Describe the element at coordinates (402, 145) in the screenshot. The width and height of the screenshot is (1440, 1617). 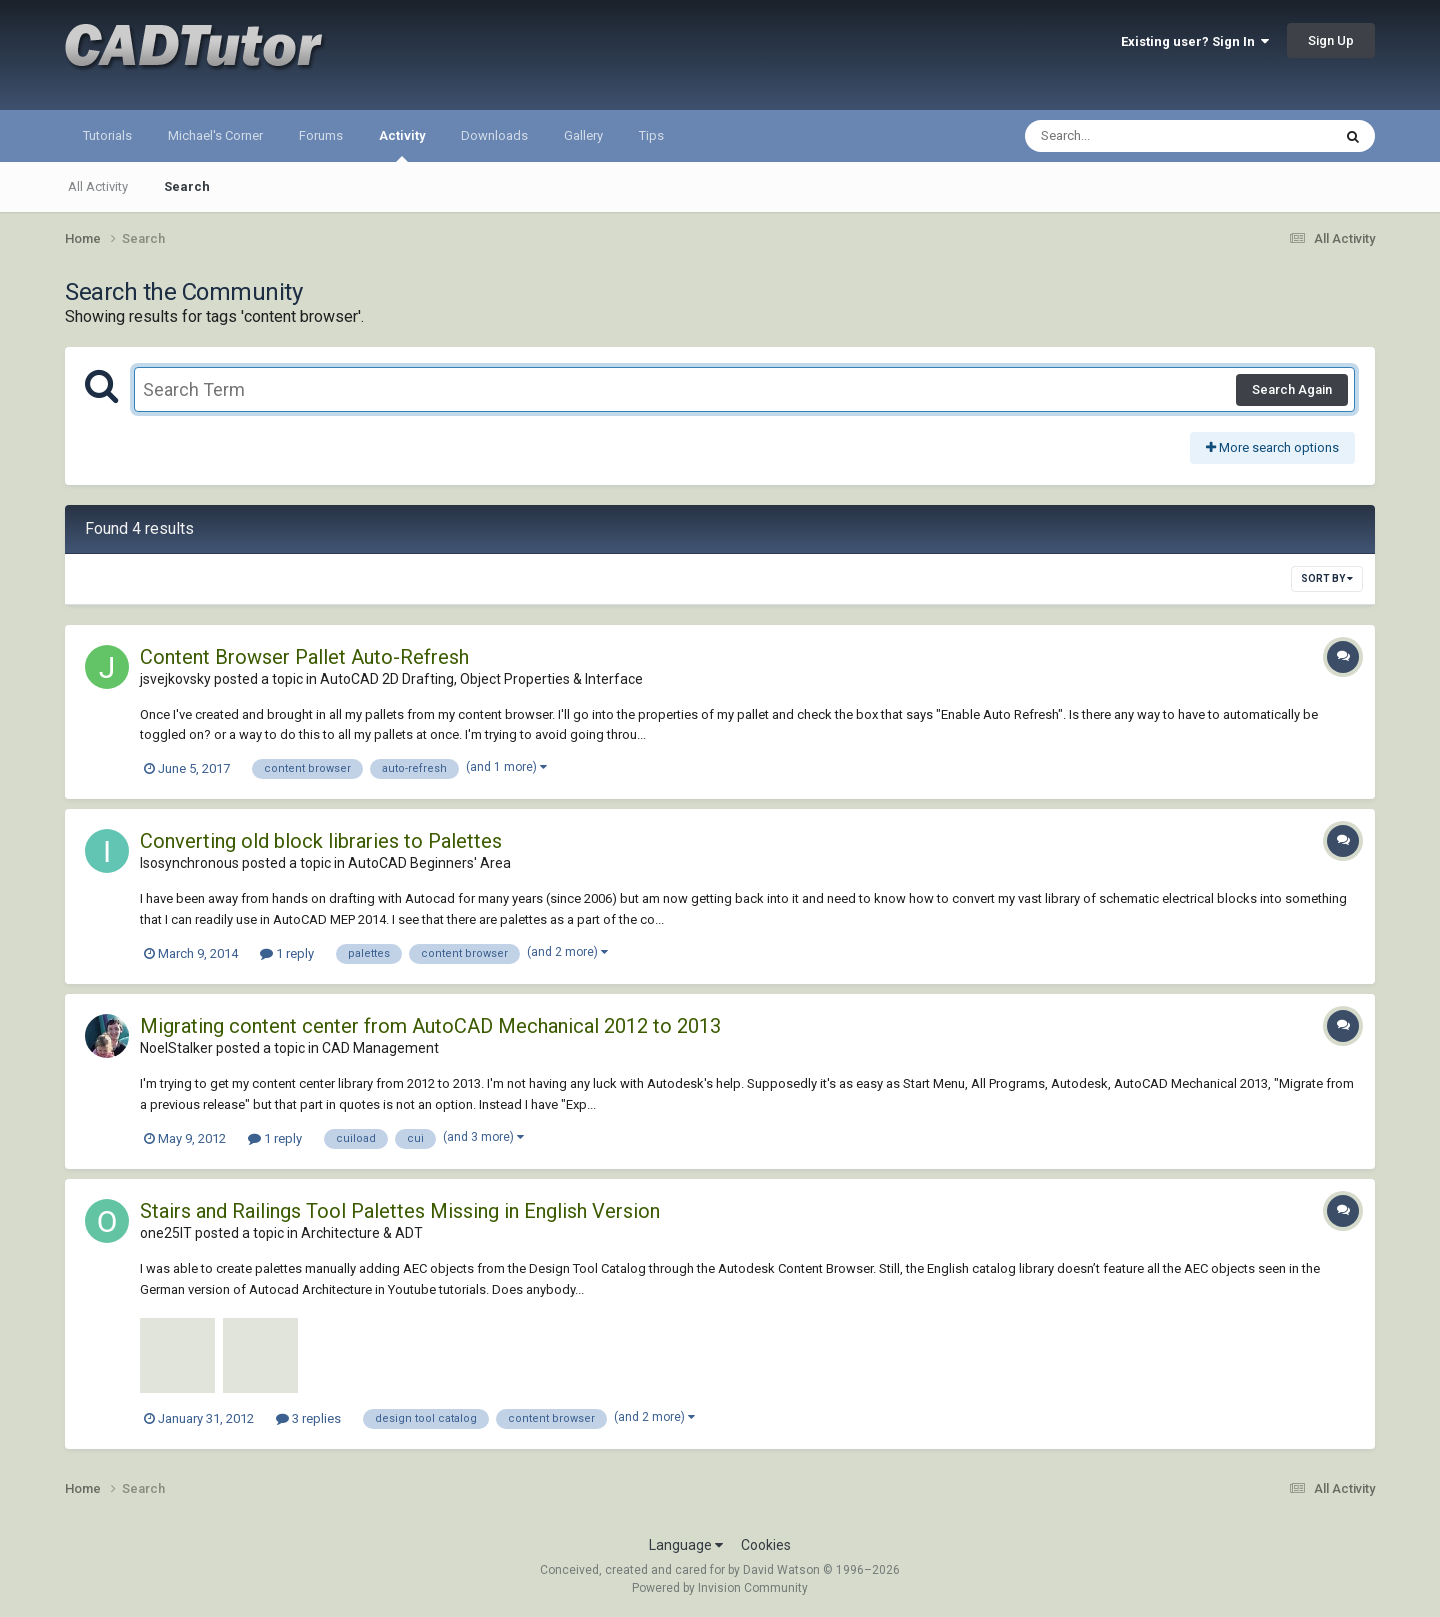
I see `Activity` at that location.